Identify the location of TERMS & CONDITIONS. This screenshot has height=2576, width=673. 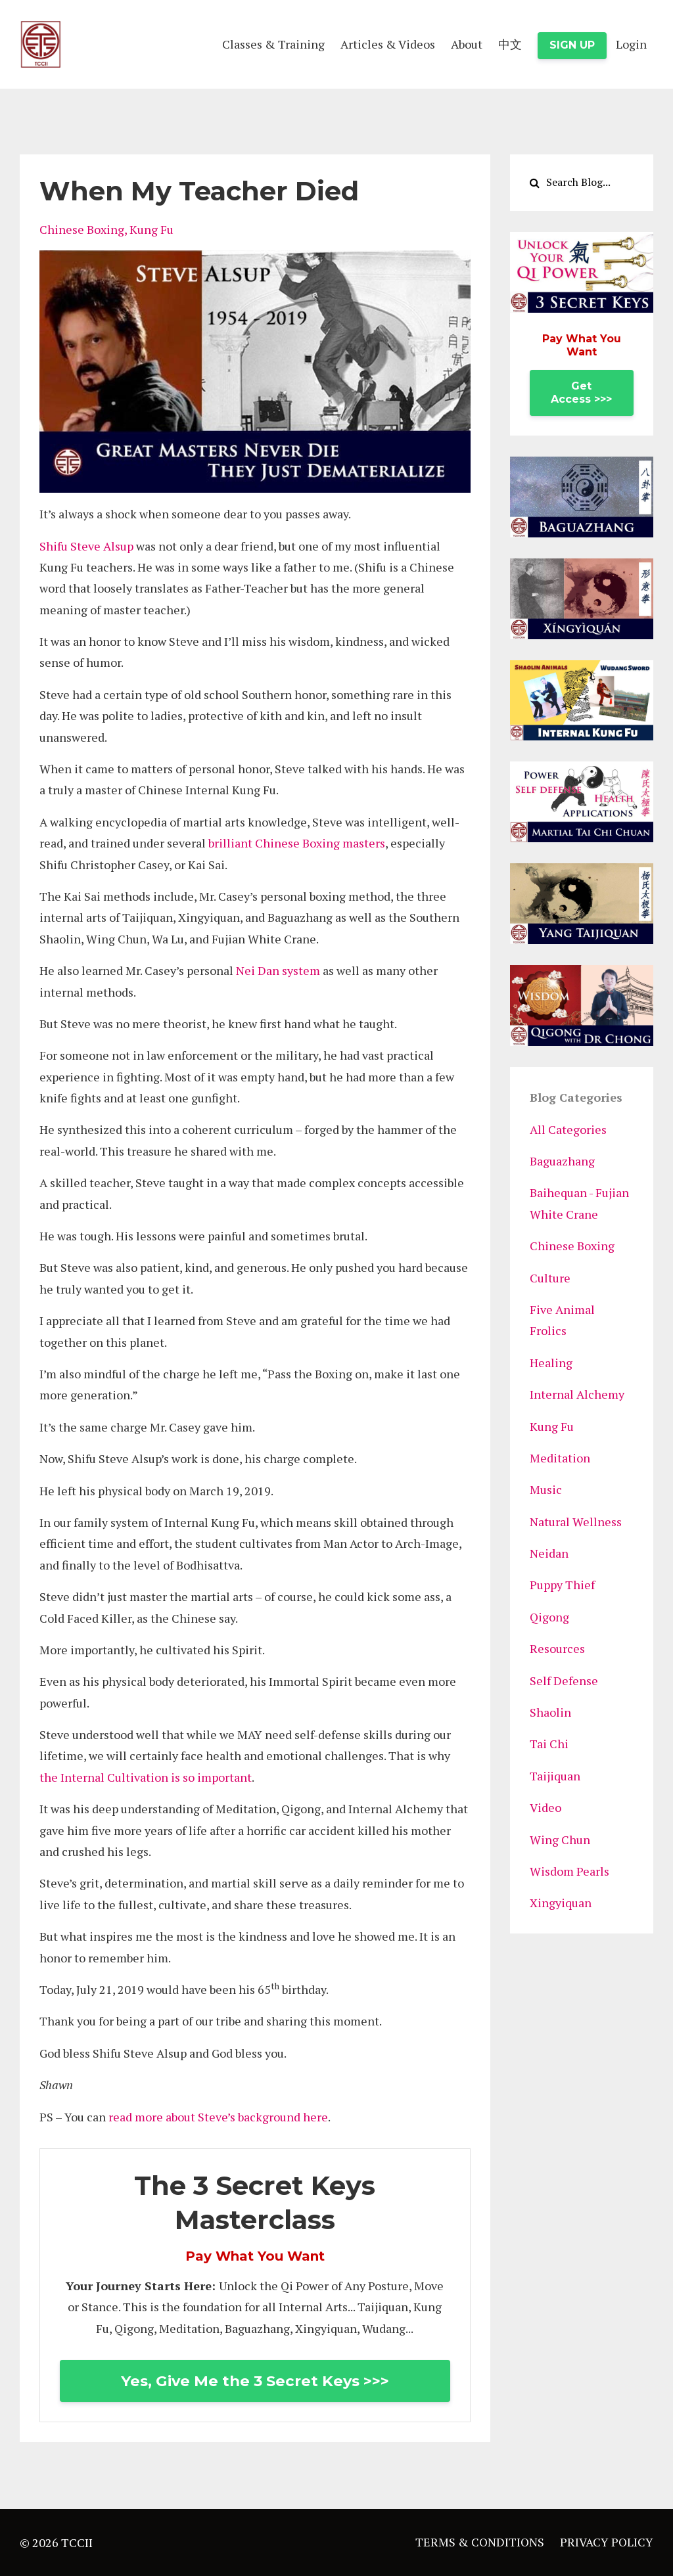
(479, 2542).